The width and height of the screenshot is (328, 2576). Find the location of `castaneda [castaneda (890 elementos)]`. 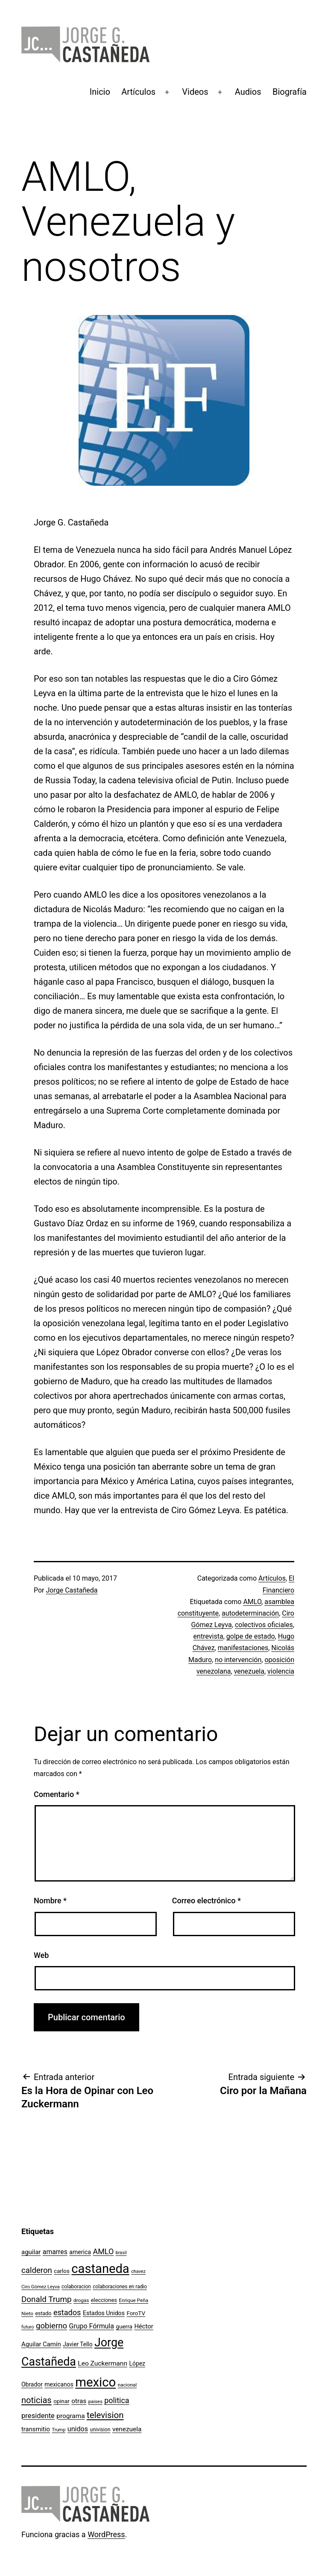

castaneda [castaneda (890 elementos)] is located at coordinates (100, 2268).